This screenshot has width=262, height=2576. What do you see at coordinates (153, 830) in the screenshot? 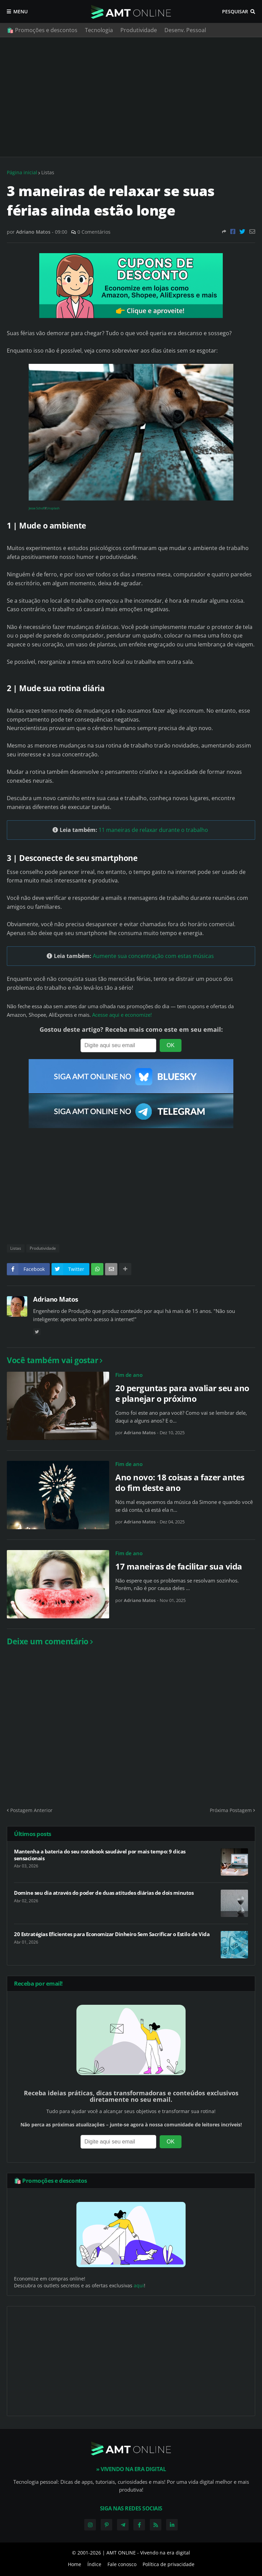
I see `11 maneiras de relaxar durante o trabalho` at bounding box center [153, 830].